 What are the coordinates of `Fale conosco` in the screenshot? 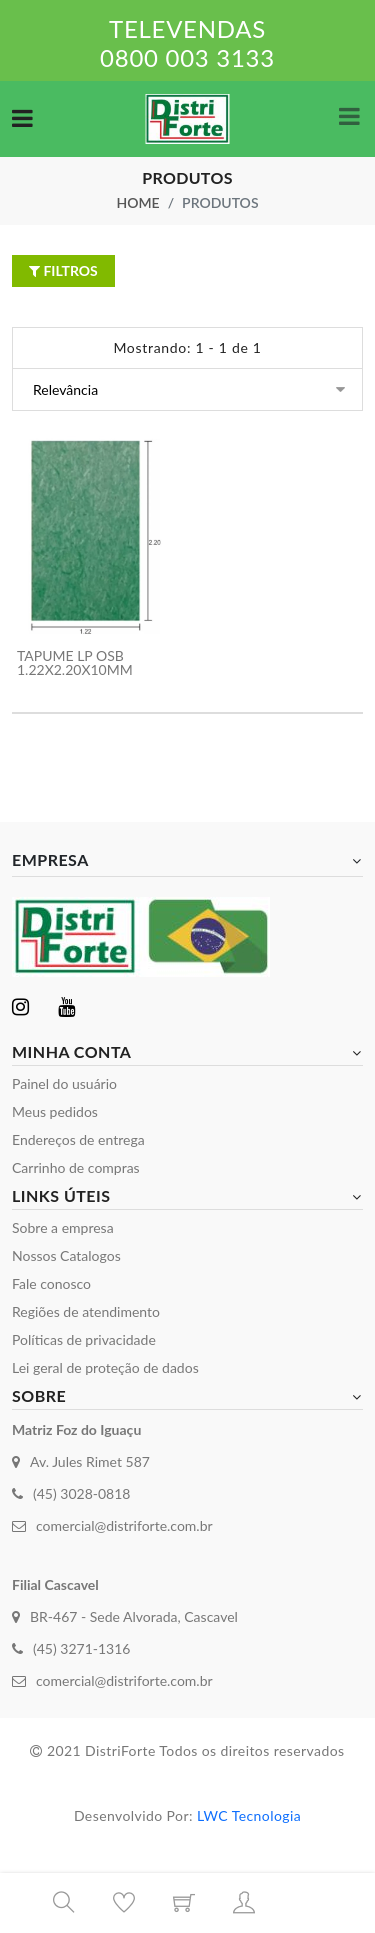 It's located at (51, 1283).